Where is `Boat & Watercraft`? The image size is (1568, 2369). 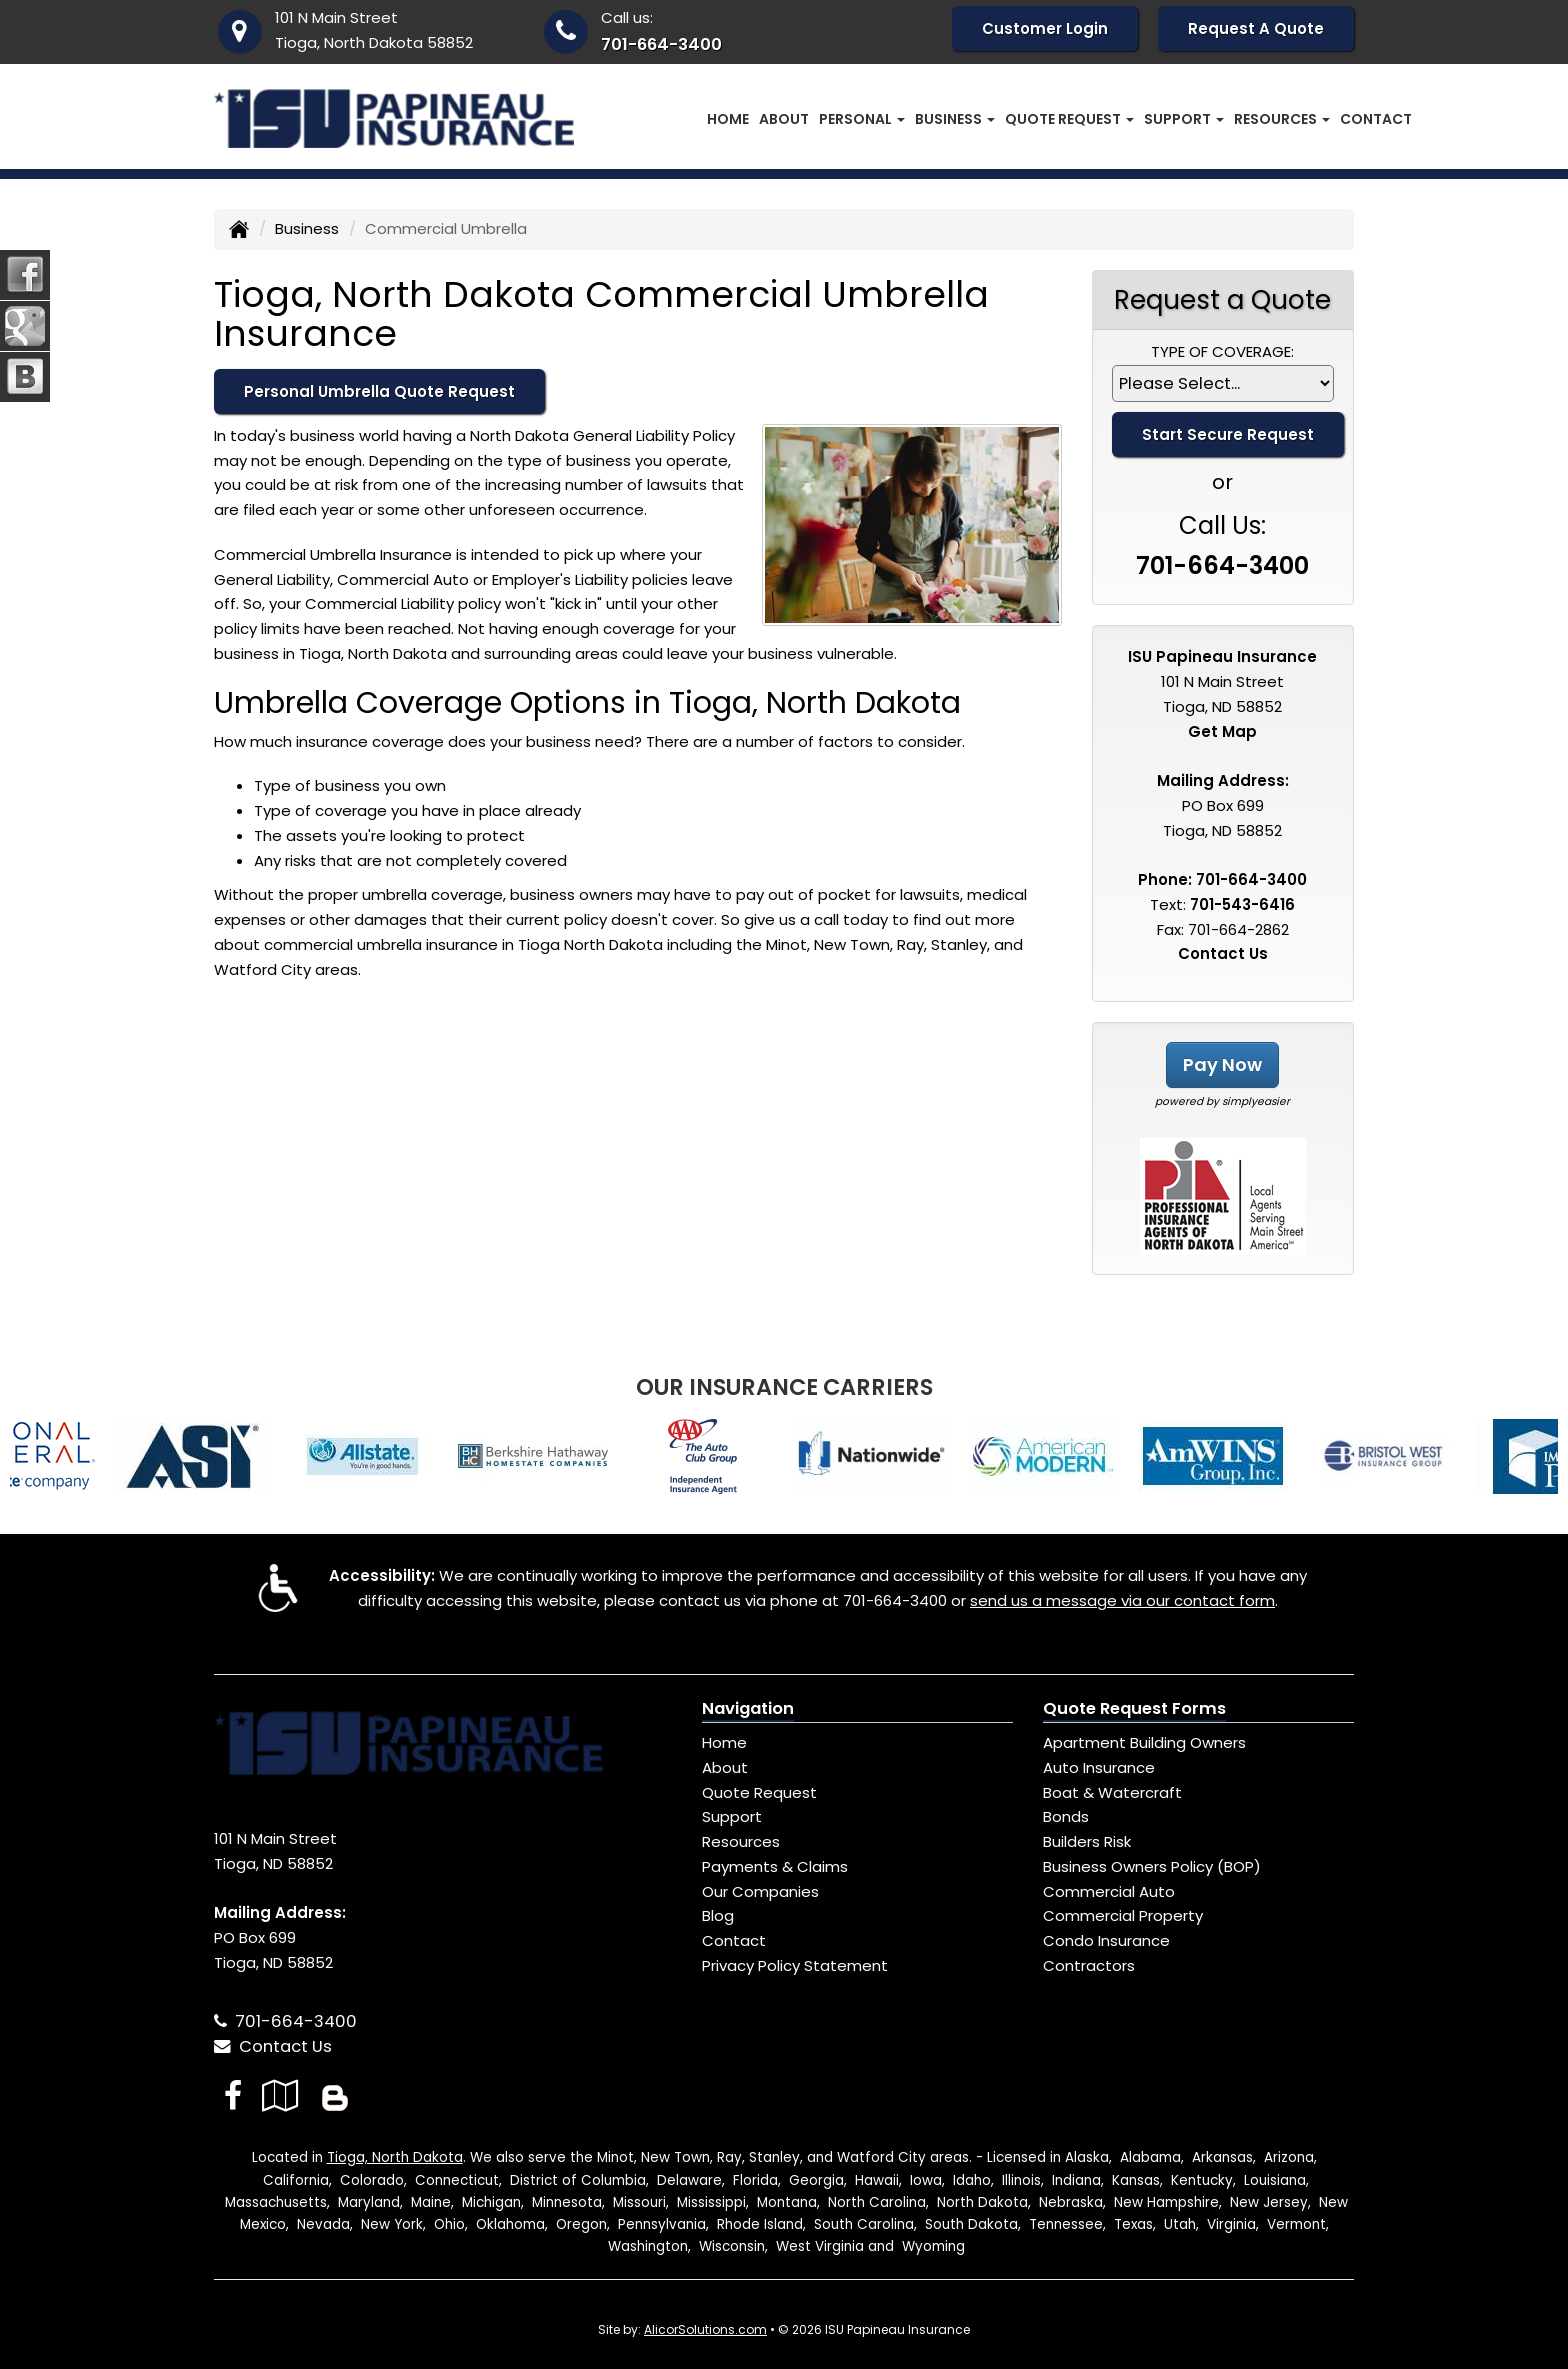 Boat & Watercraft is located at coordinates (1112, 1792).